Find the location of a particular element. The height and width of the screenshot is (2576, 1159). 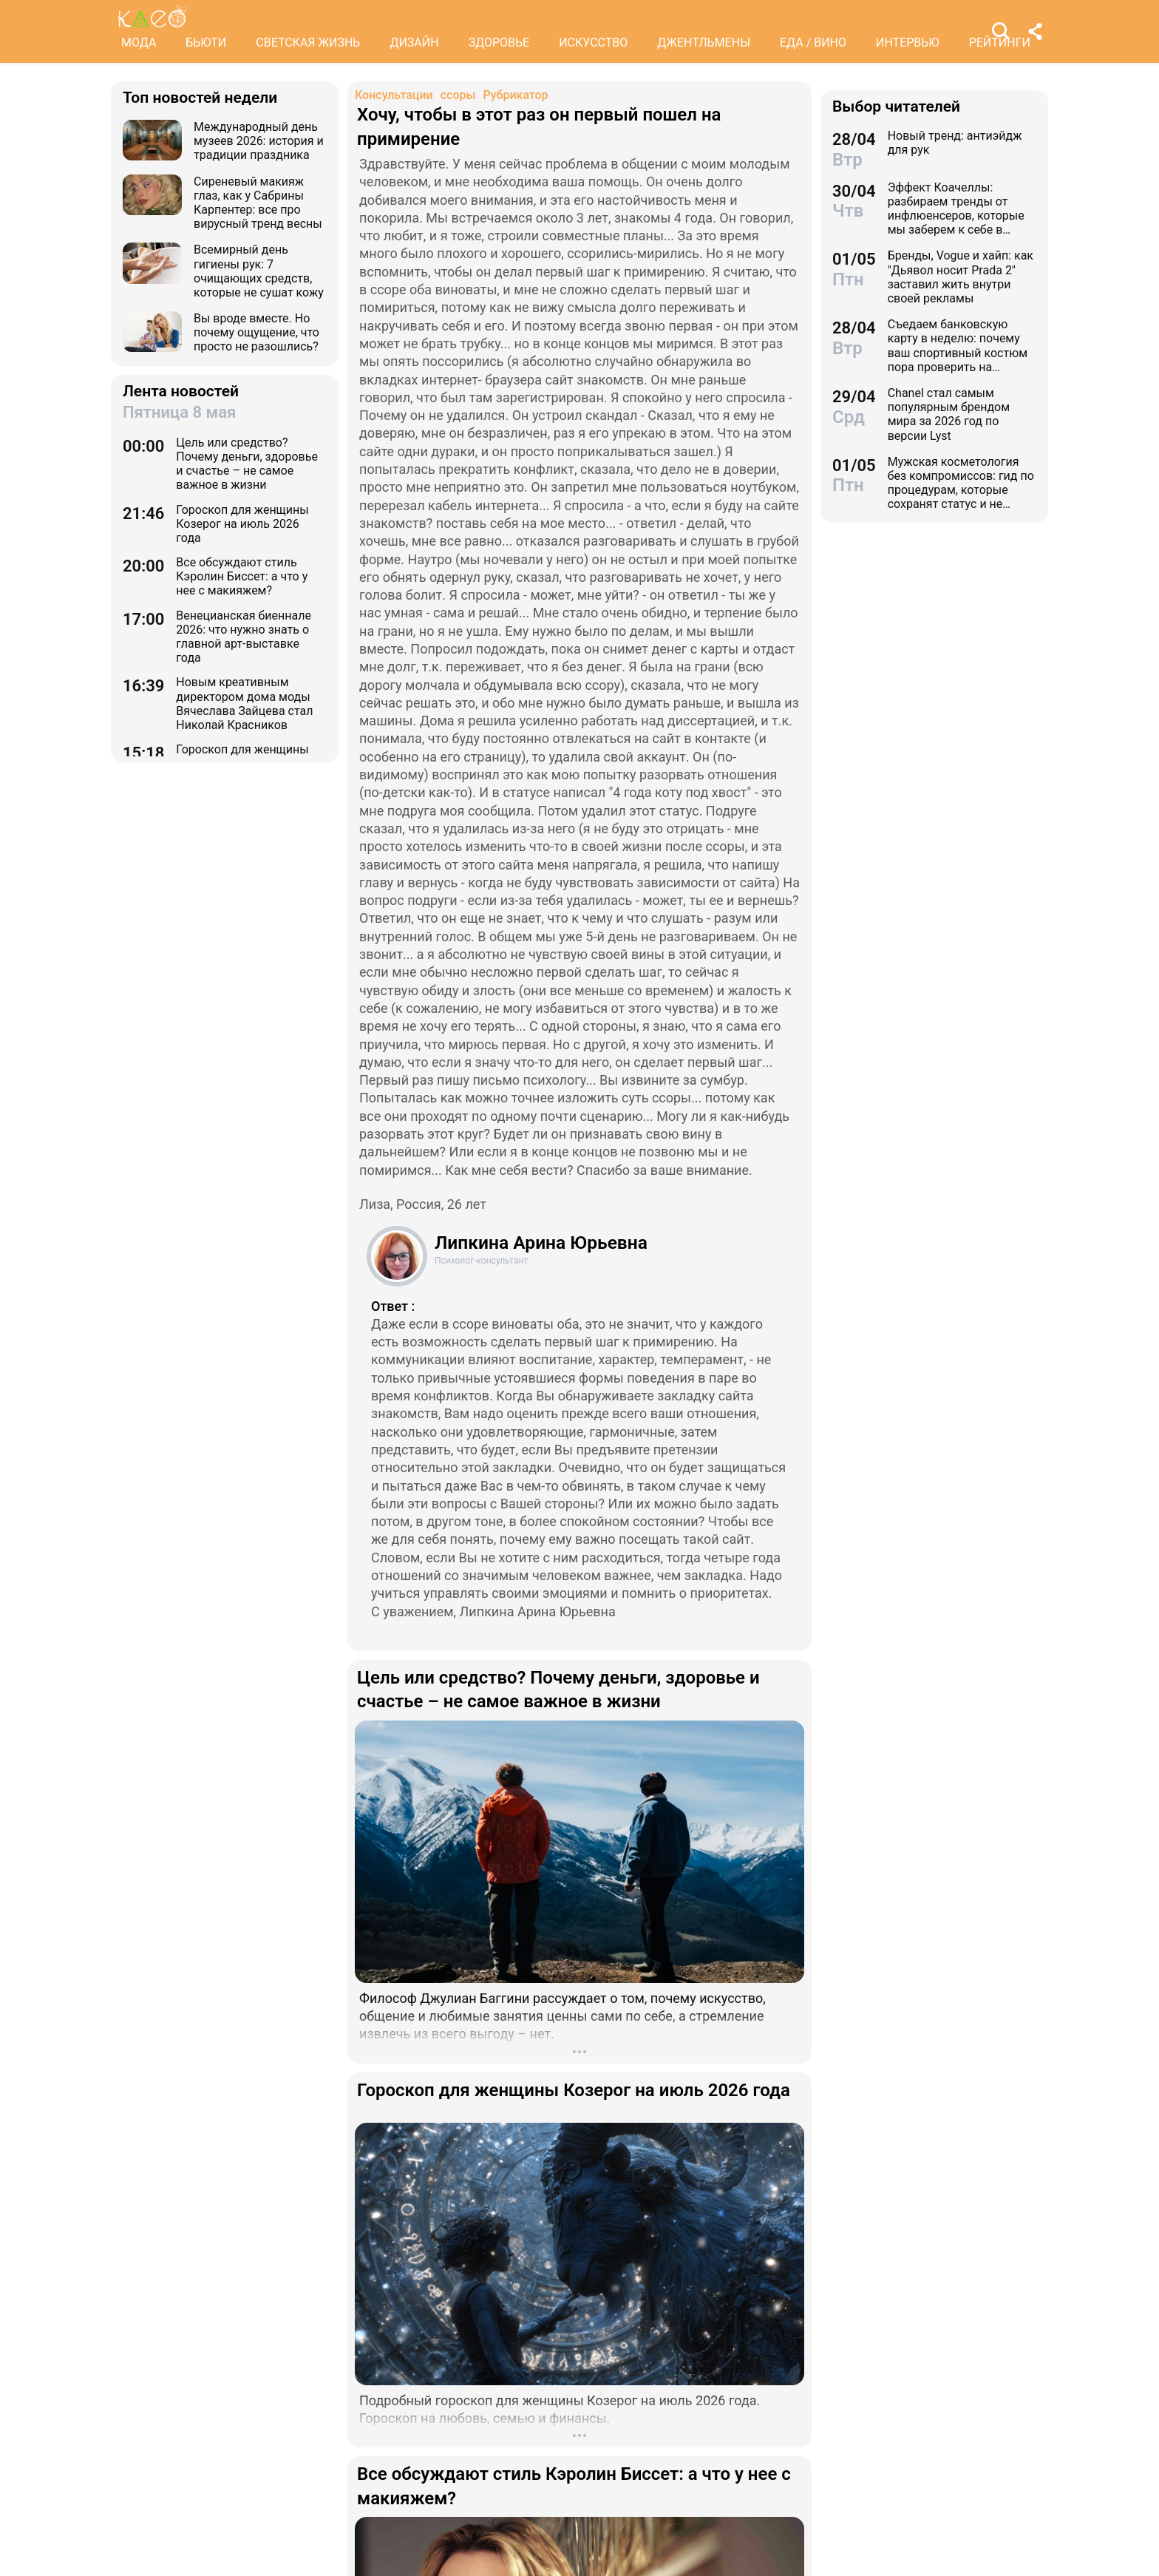

ДЖЕНТЛЬМЕНЫ is located at coordinates (703, 42).